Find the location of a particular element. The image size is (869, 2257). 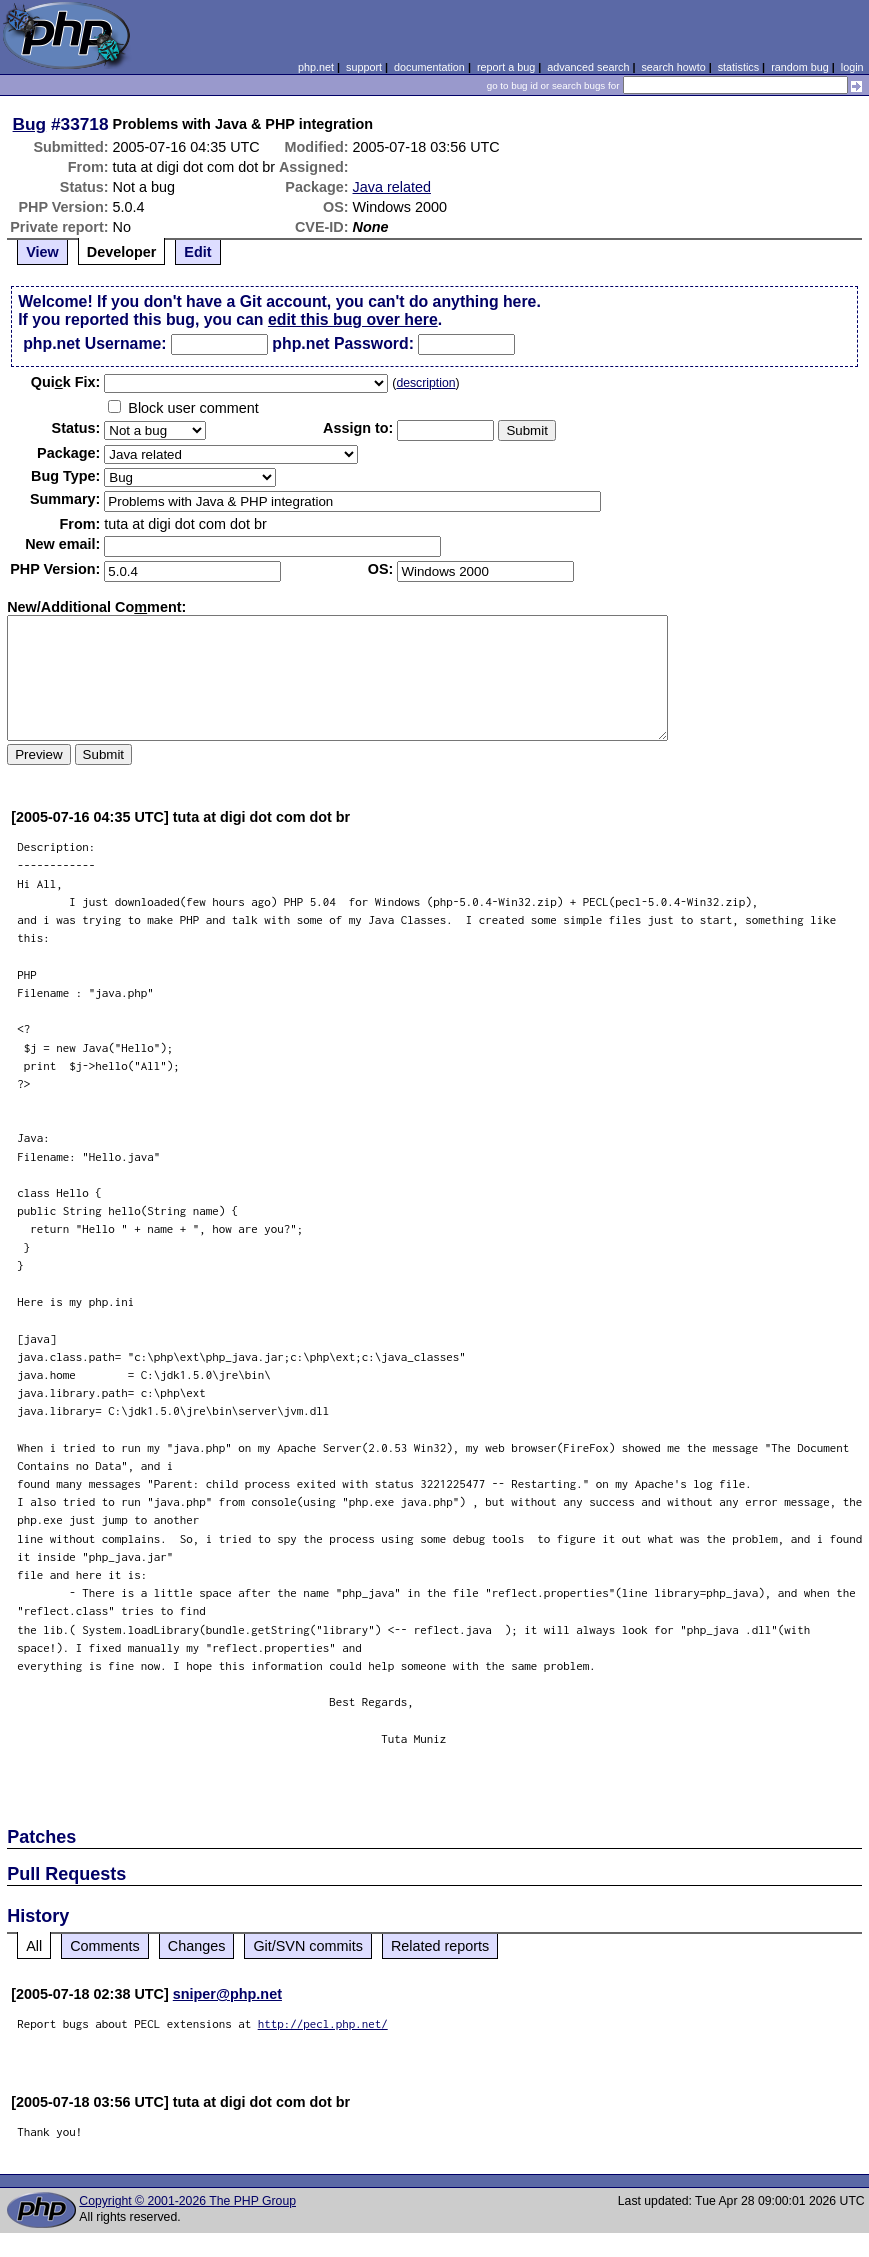

statistics is located at coordinates (738, 67).